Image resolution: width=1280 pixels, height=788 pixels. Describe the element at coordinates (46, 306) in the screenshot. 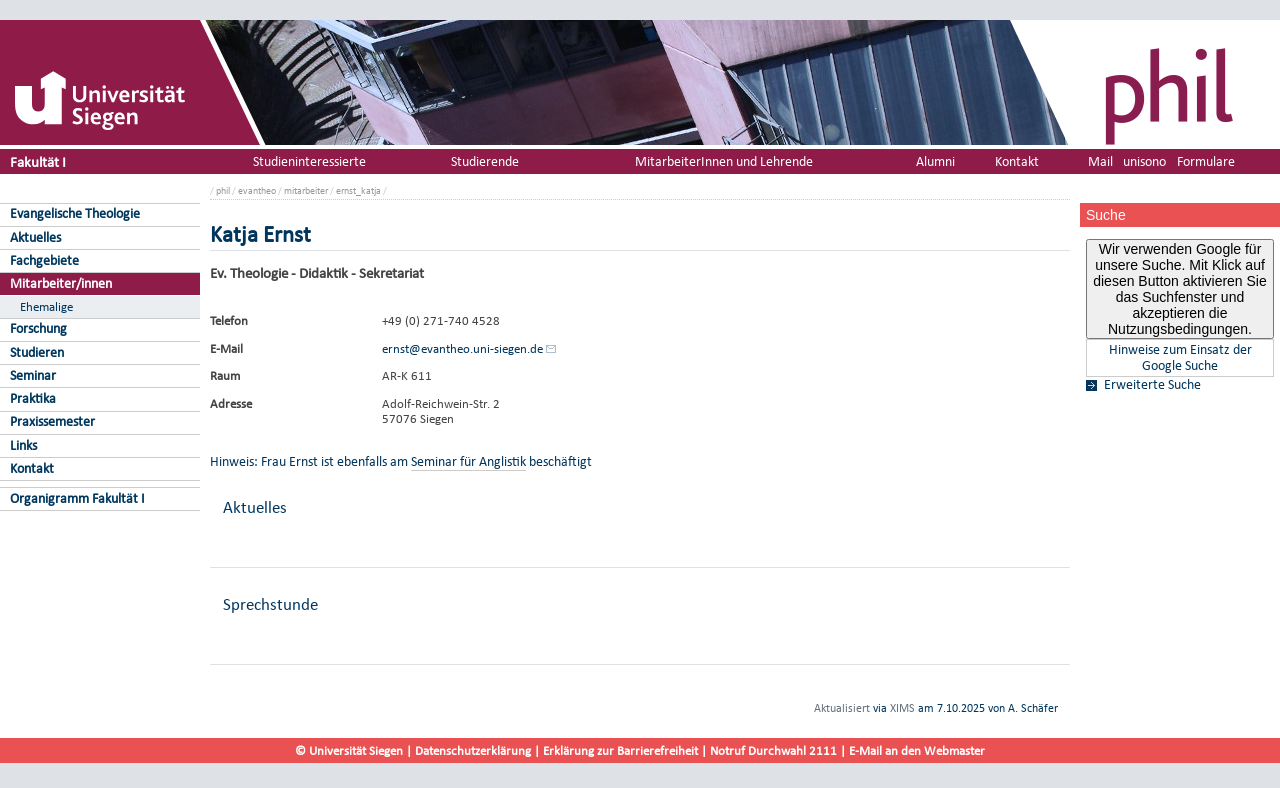

I see `Ehemalige` at that location.